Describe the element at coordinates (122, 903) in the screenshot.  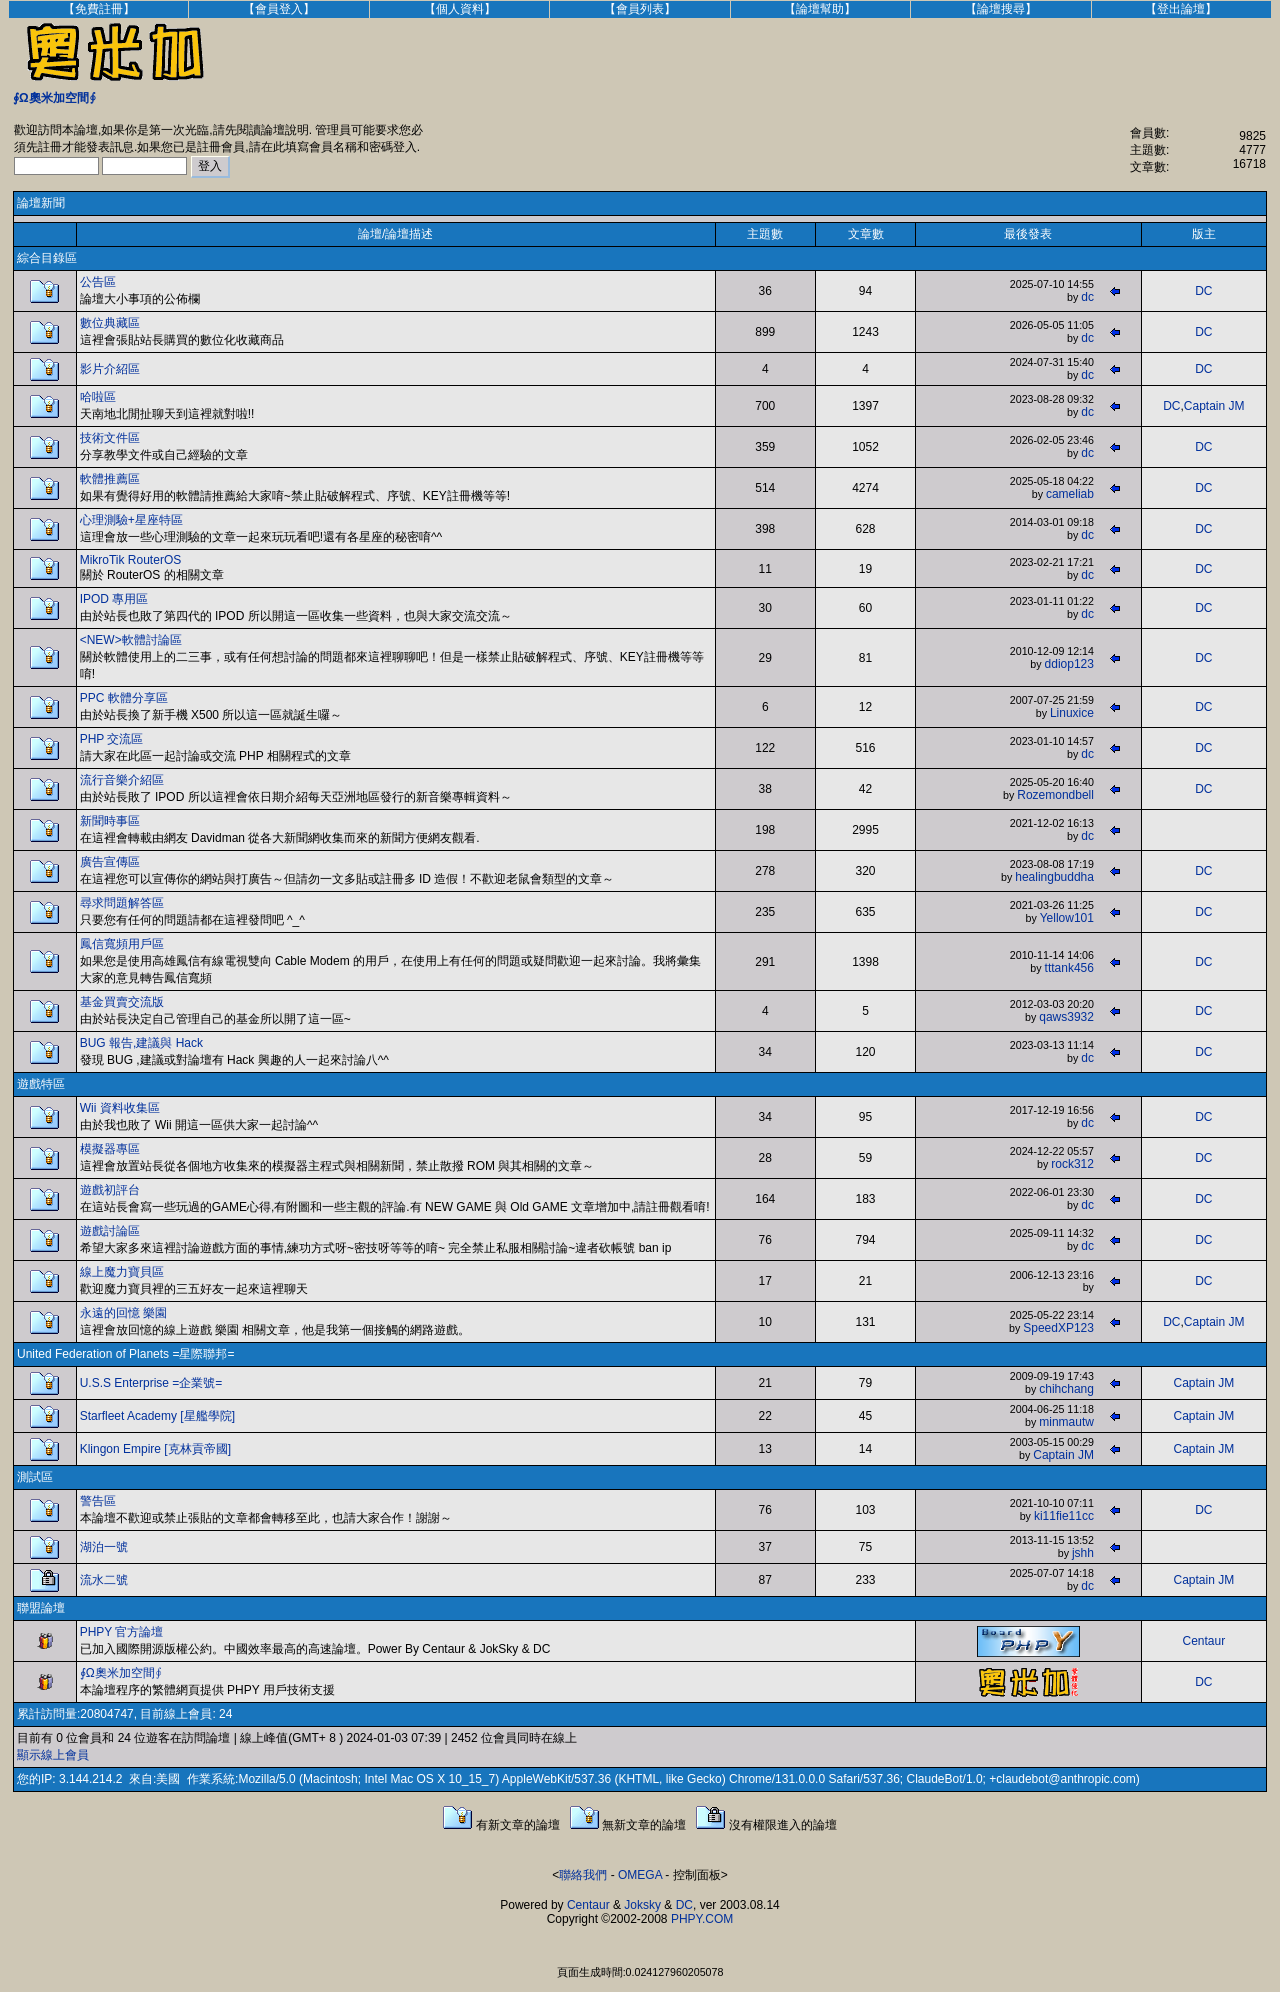
I see `尋求問題解答區` at that location.